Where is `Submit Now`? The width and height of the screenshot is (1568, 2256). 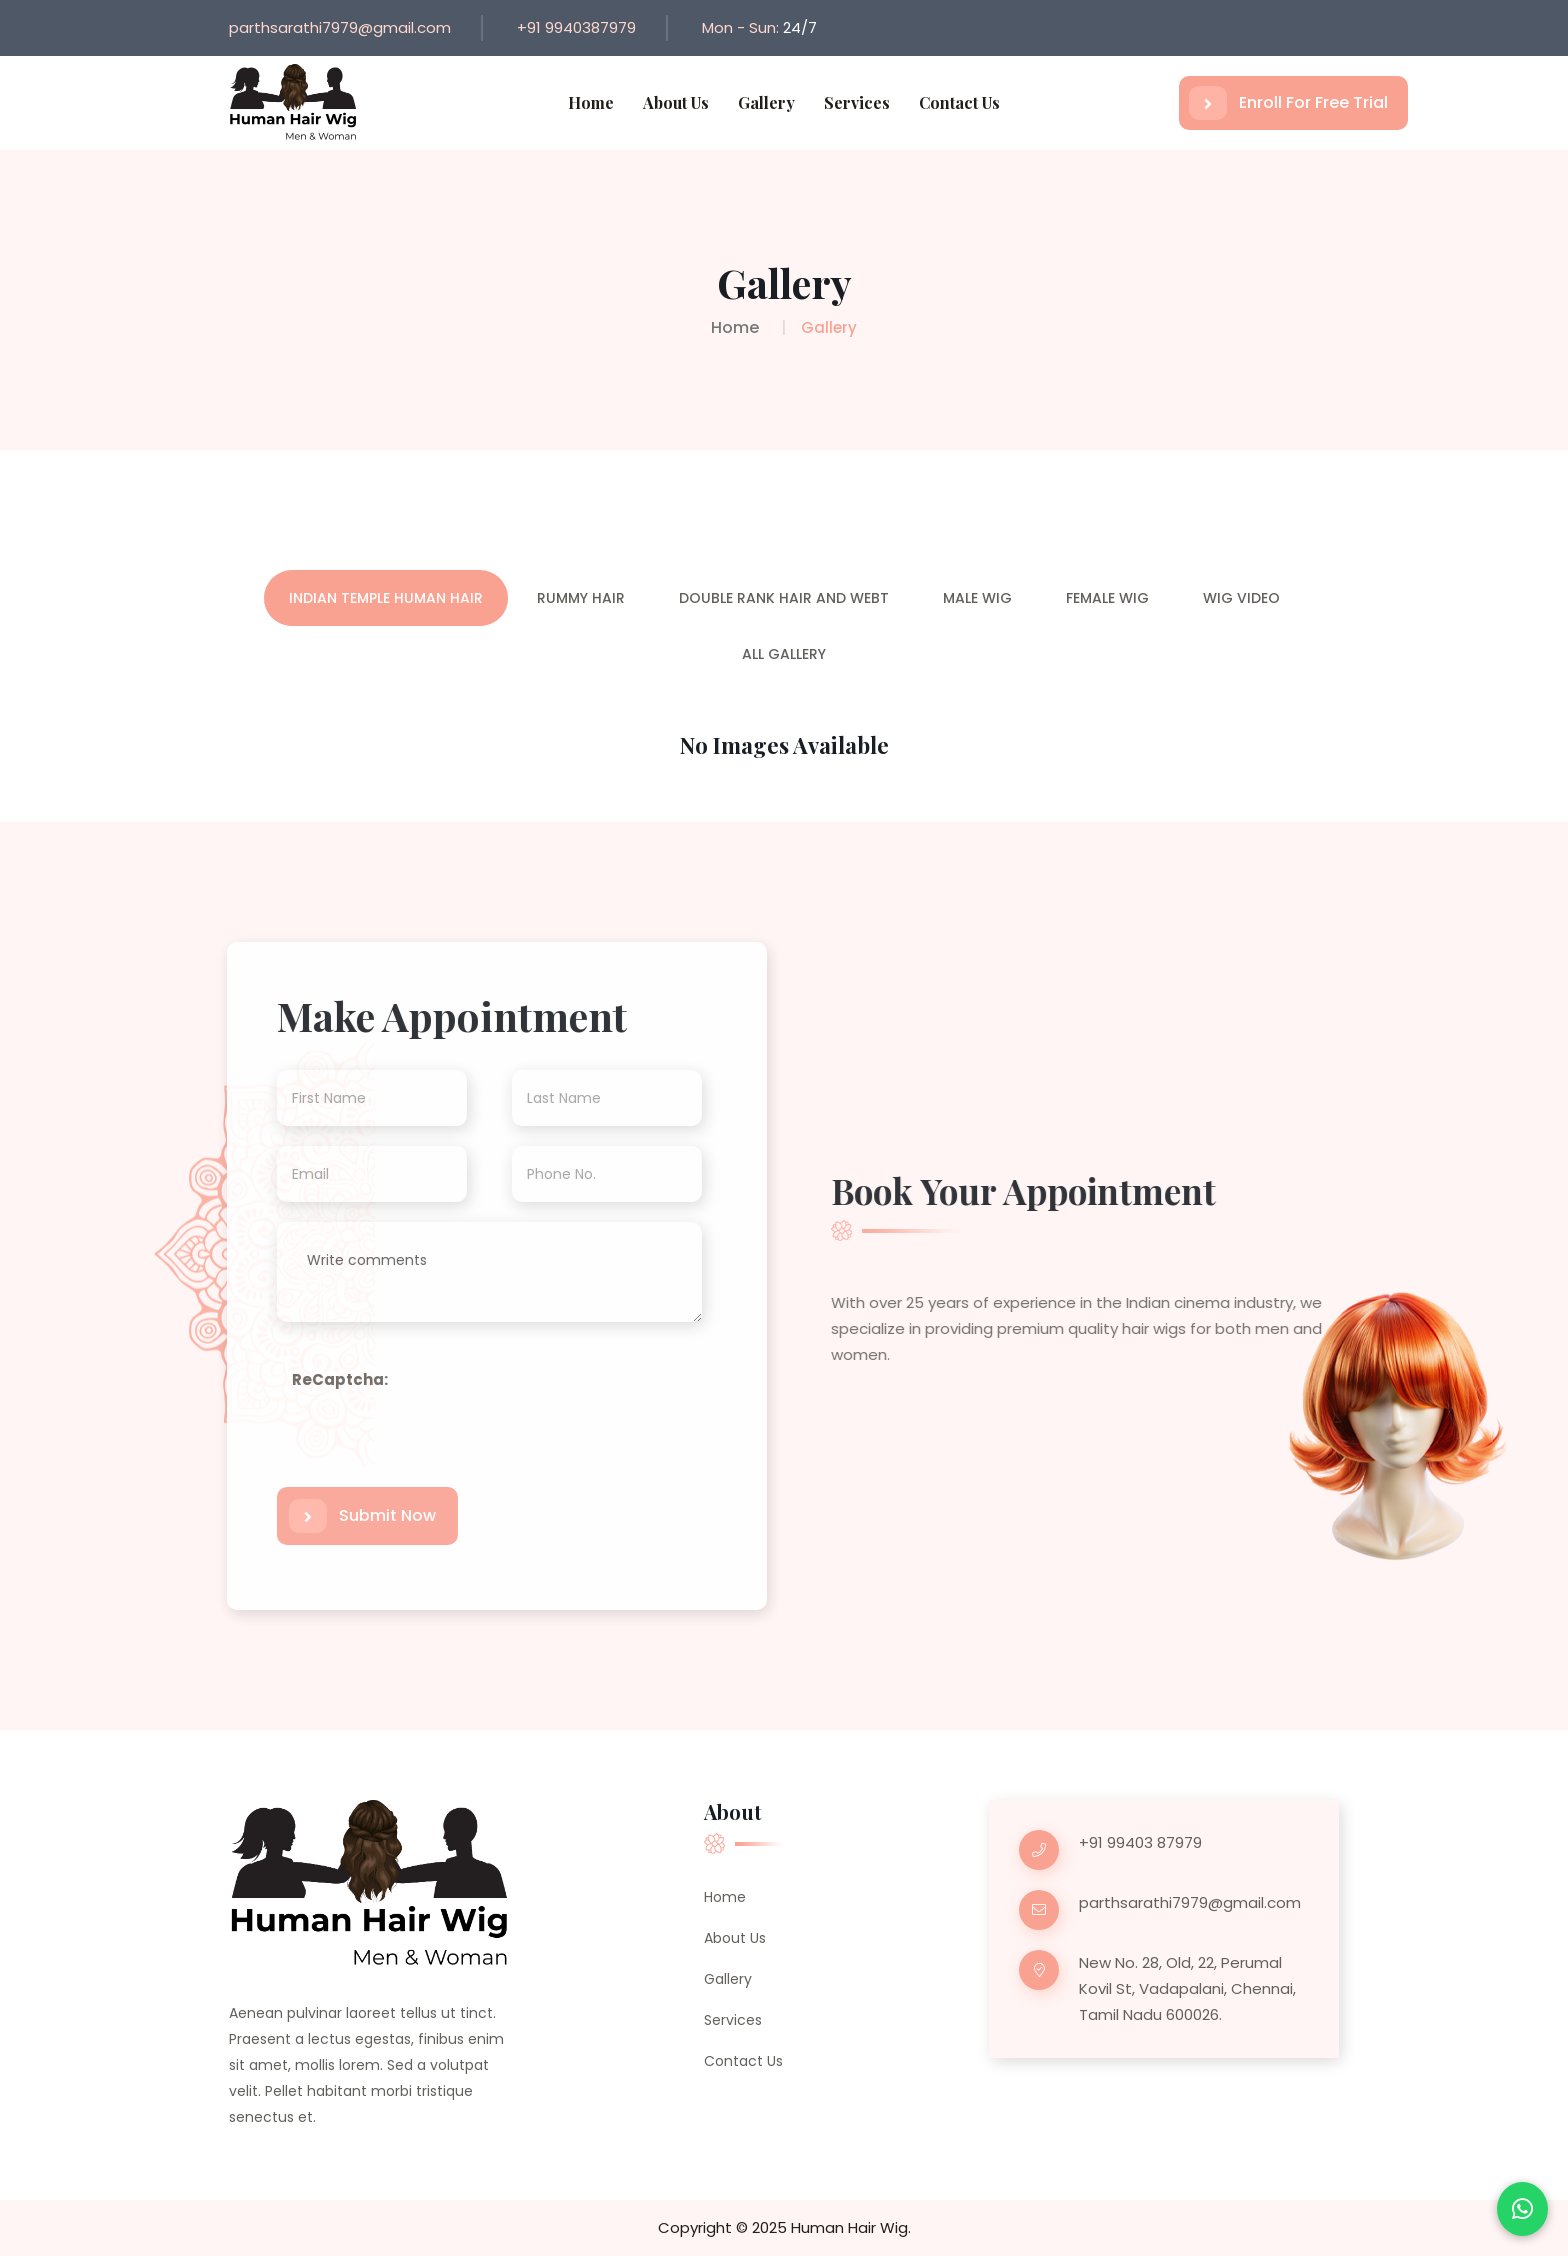 Submit Now is located at coordinates (352, 1516).